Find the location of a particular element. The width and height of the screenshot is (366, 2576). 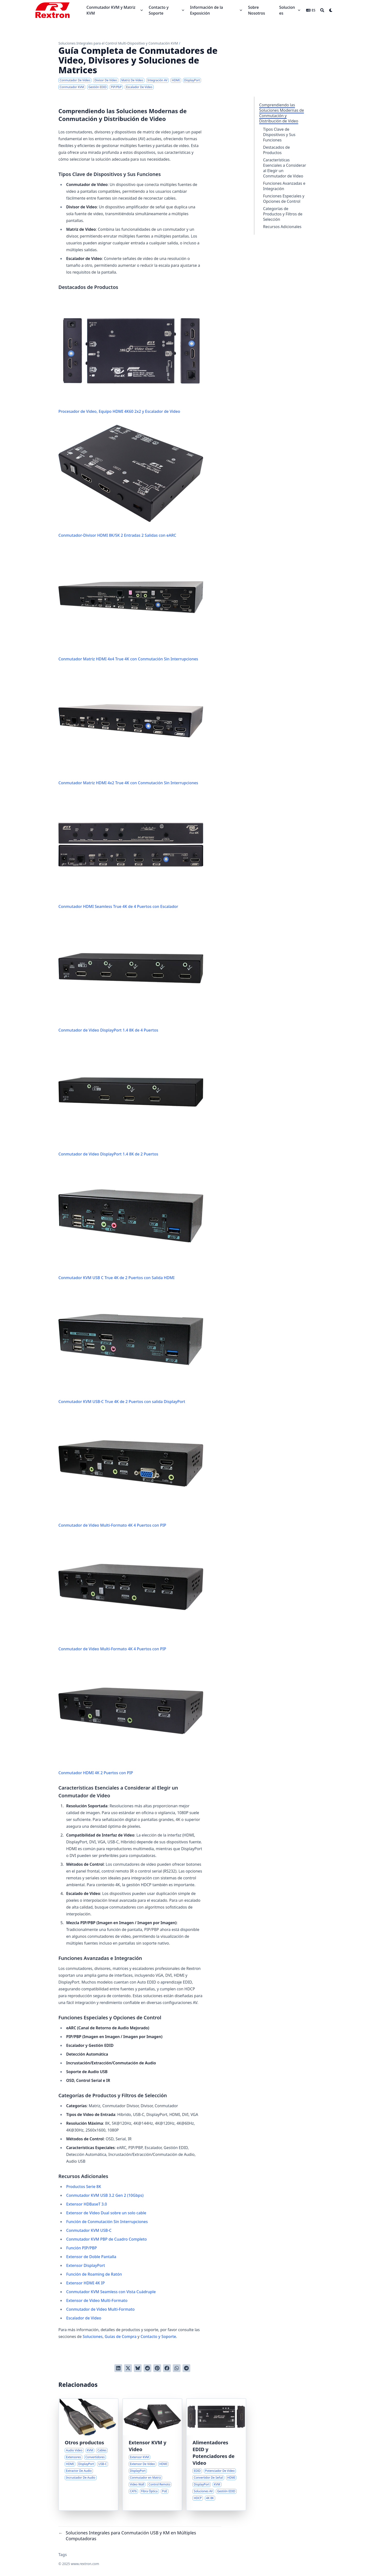

Extensor de Video Dual sobre un solo cable is located at coordinates (106, 2213).